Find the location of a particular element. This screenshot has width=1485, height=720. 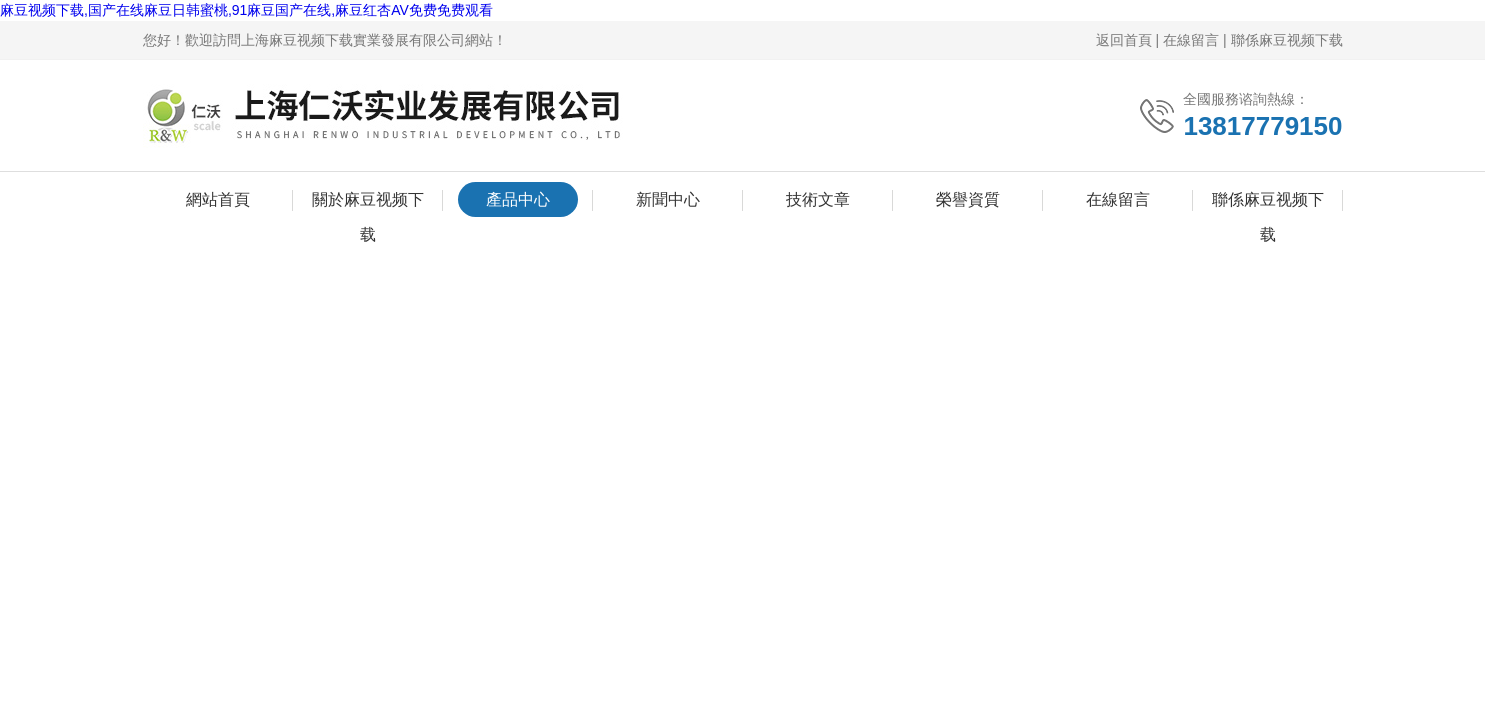

聯係麻豆视频下载 is located at coordinates (1287, 40).